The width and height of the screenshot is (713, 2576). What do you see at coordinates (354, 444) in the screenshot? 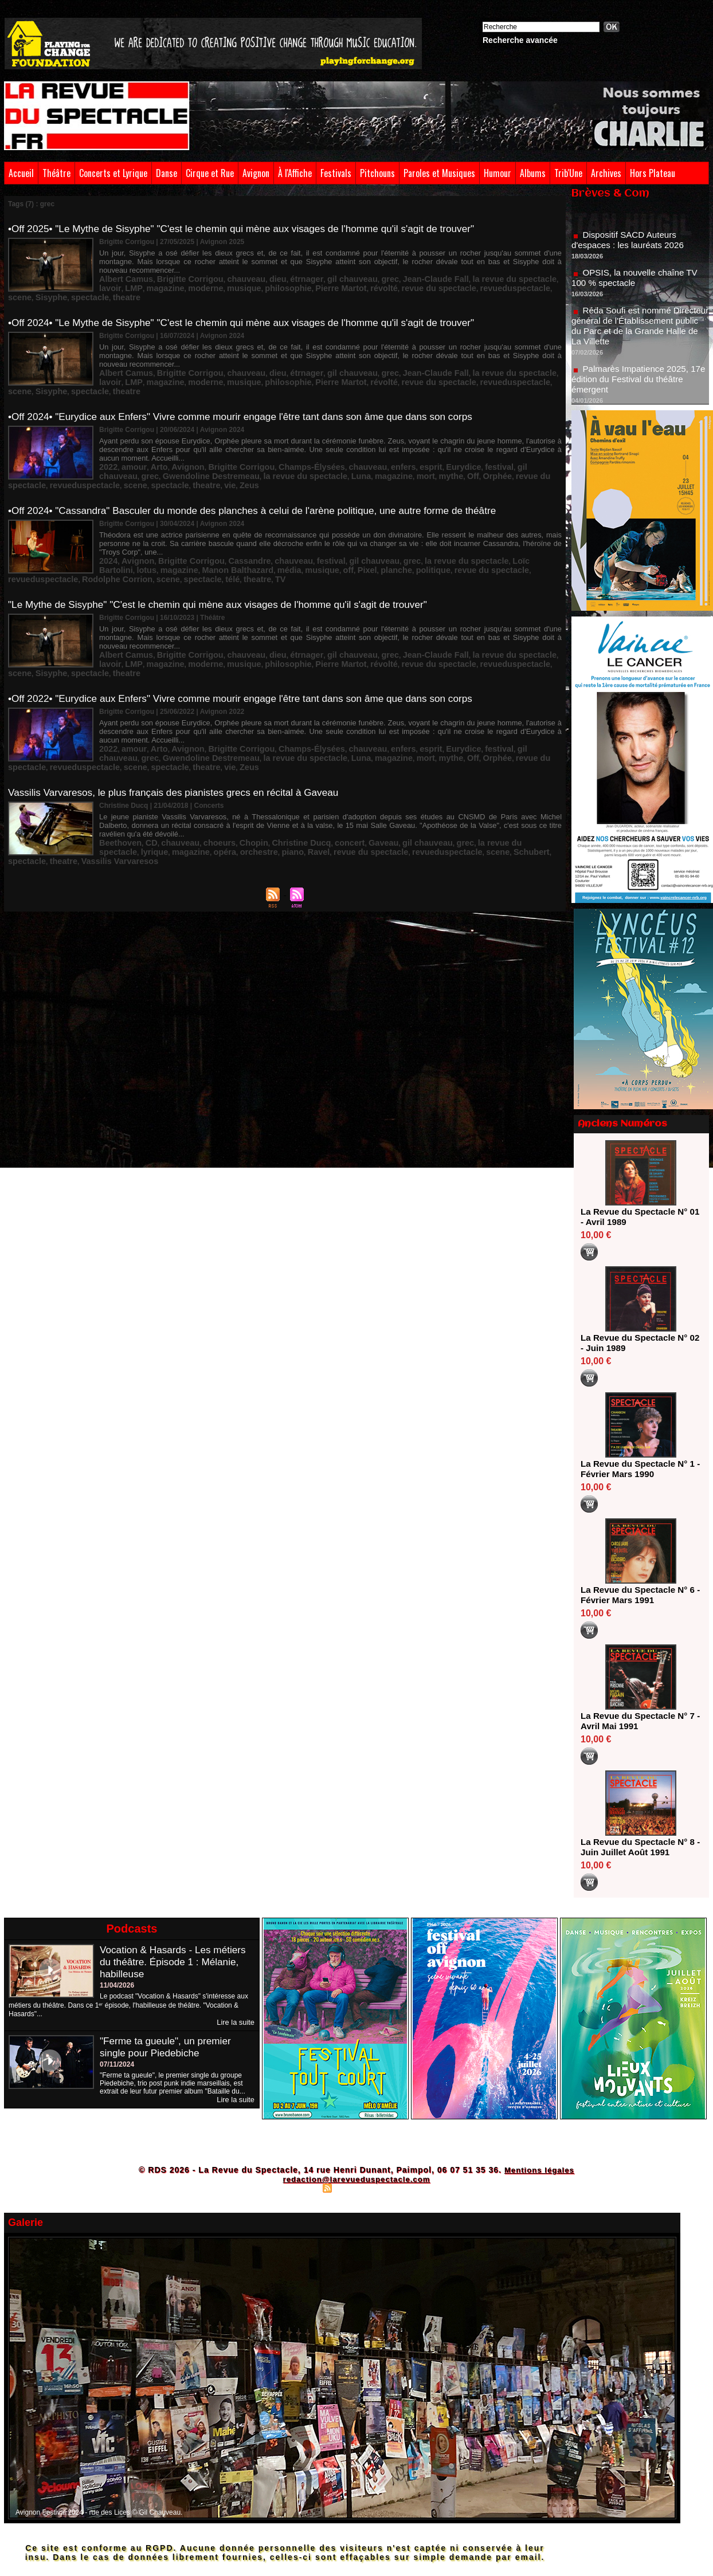
I see `enfers` at bounding box center [354, 444].